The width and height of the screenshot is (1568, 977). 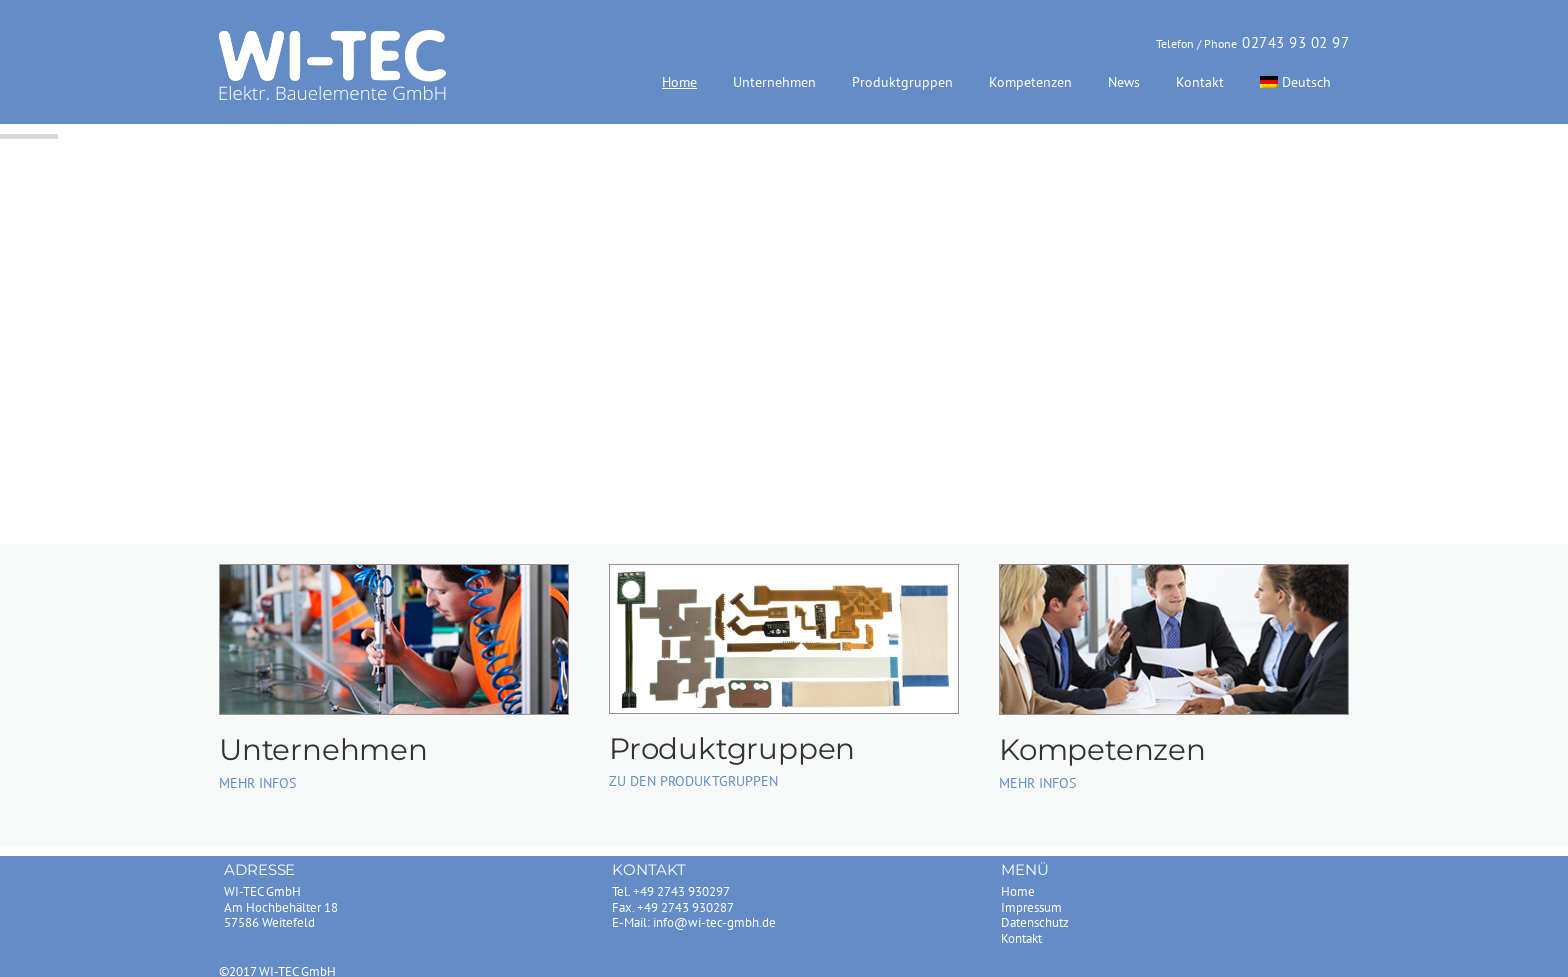 What do you see at coordinates (774, 82) in the screenshot?
I see `Unternehmen` at bounding box center [774, 82].